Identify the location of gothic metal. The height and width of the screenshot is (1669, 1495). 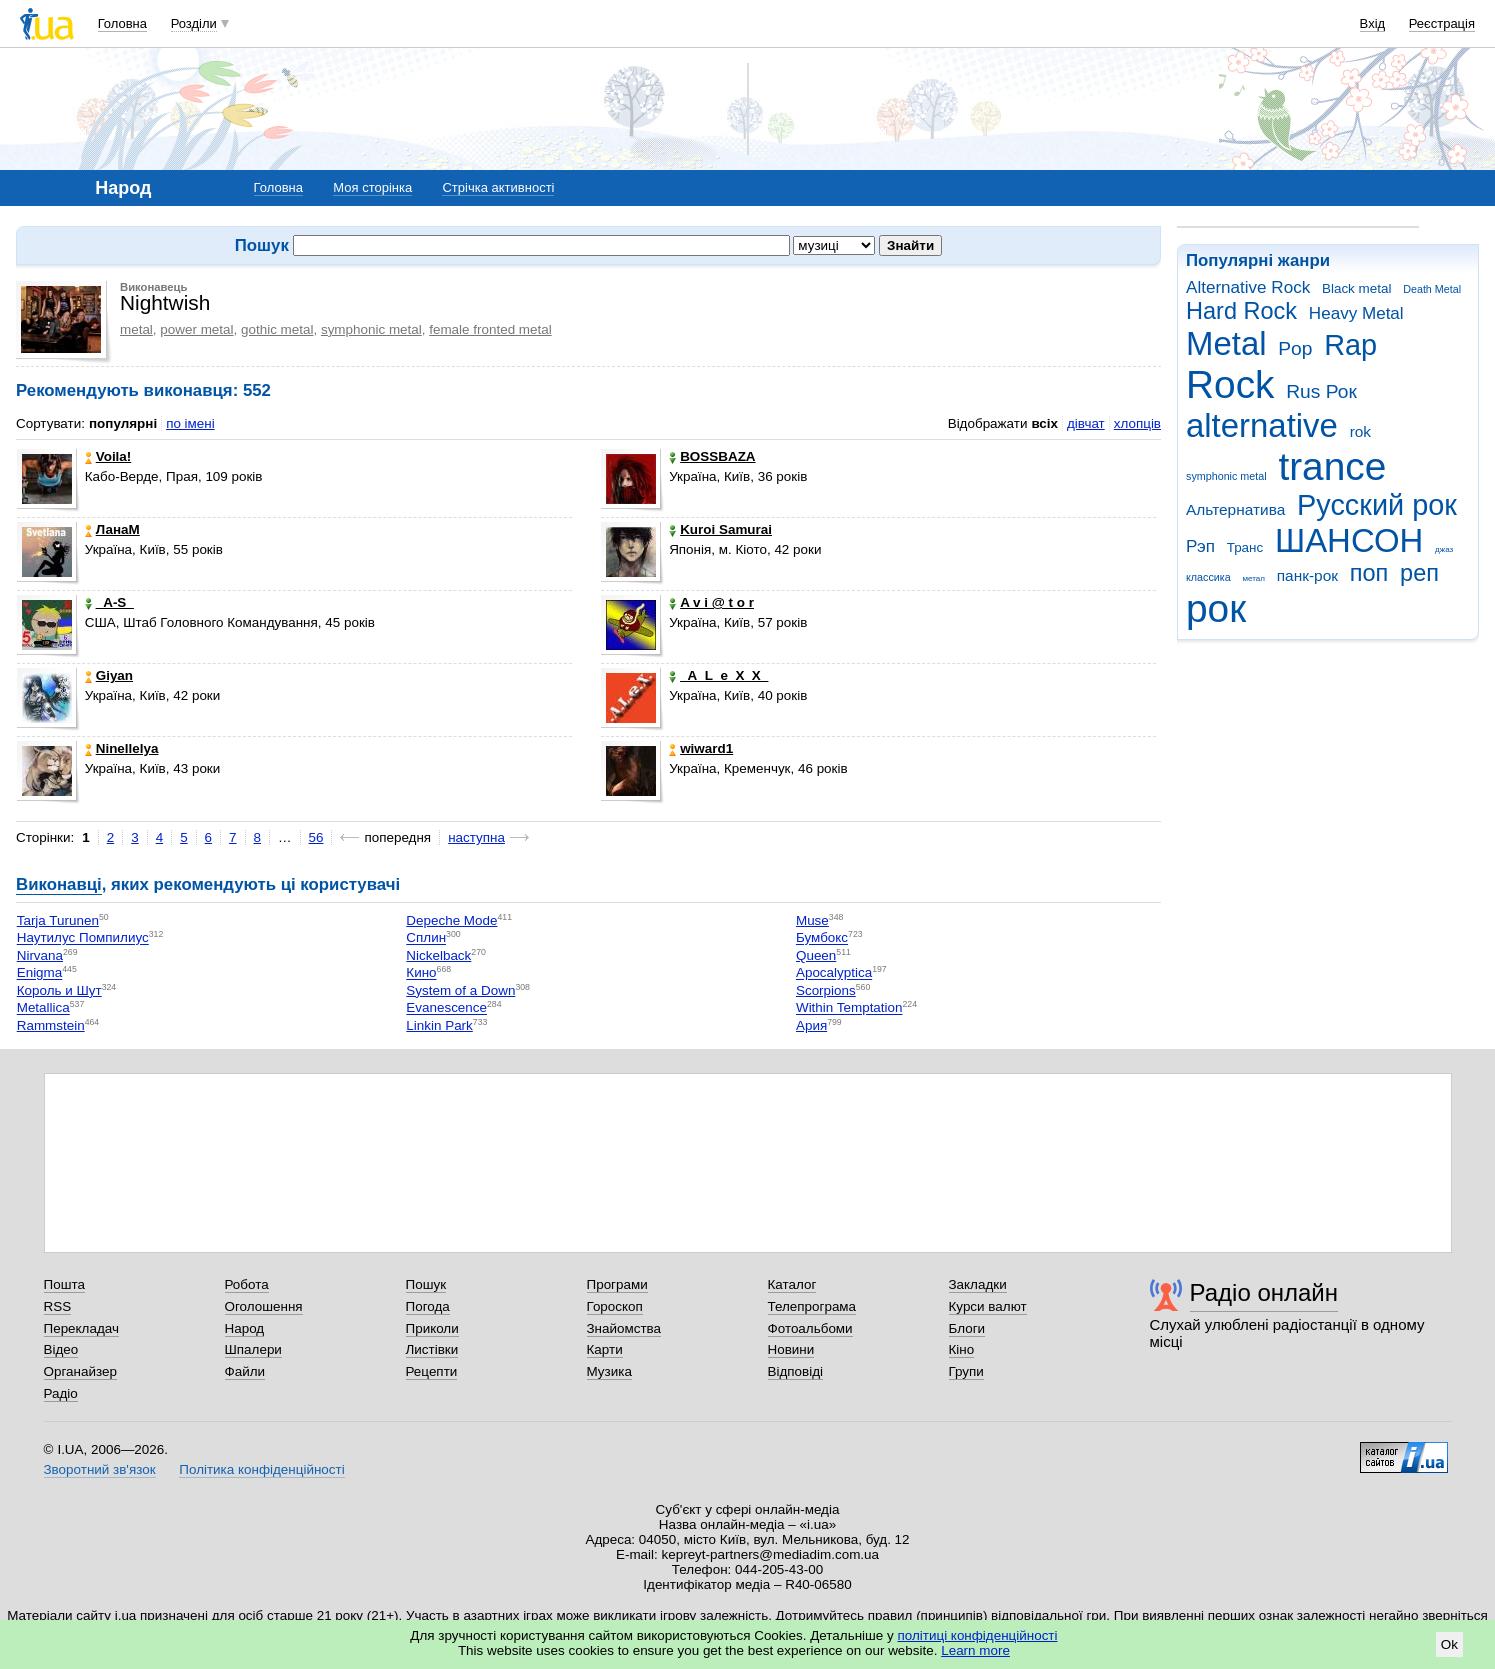
(277, 329).